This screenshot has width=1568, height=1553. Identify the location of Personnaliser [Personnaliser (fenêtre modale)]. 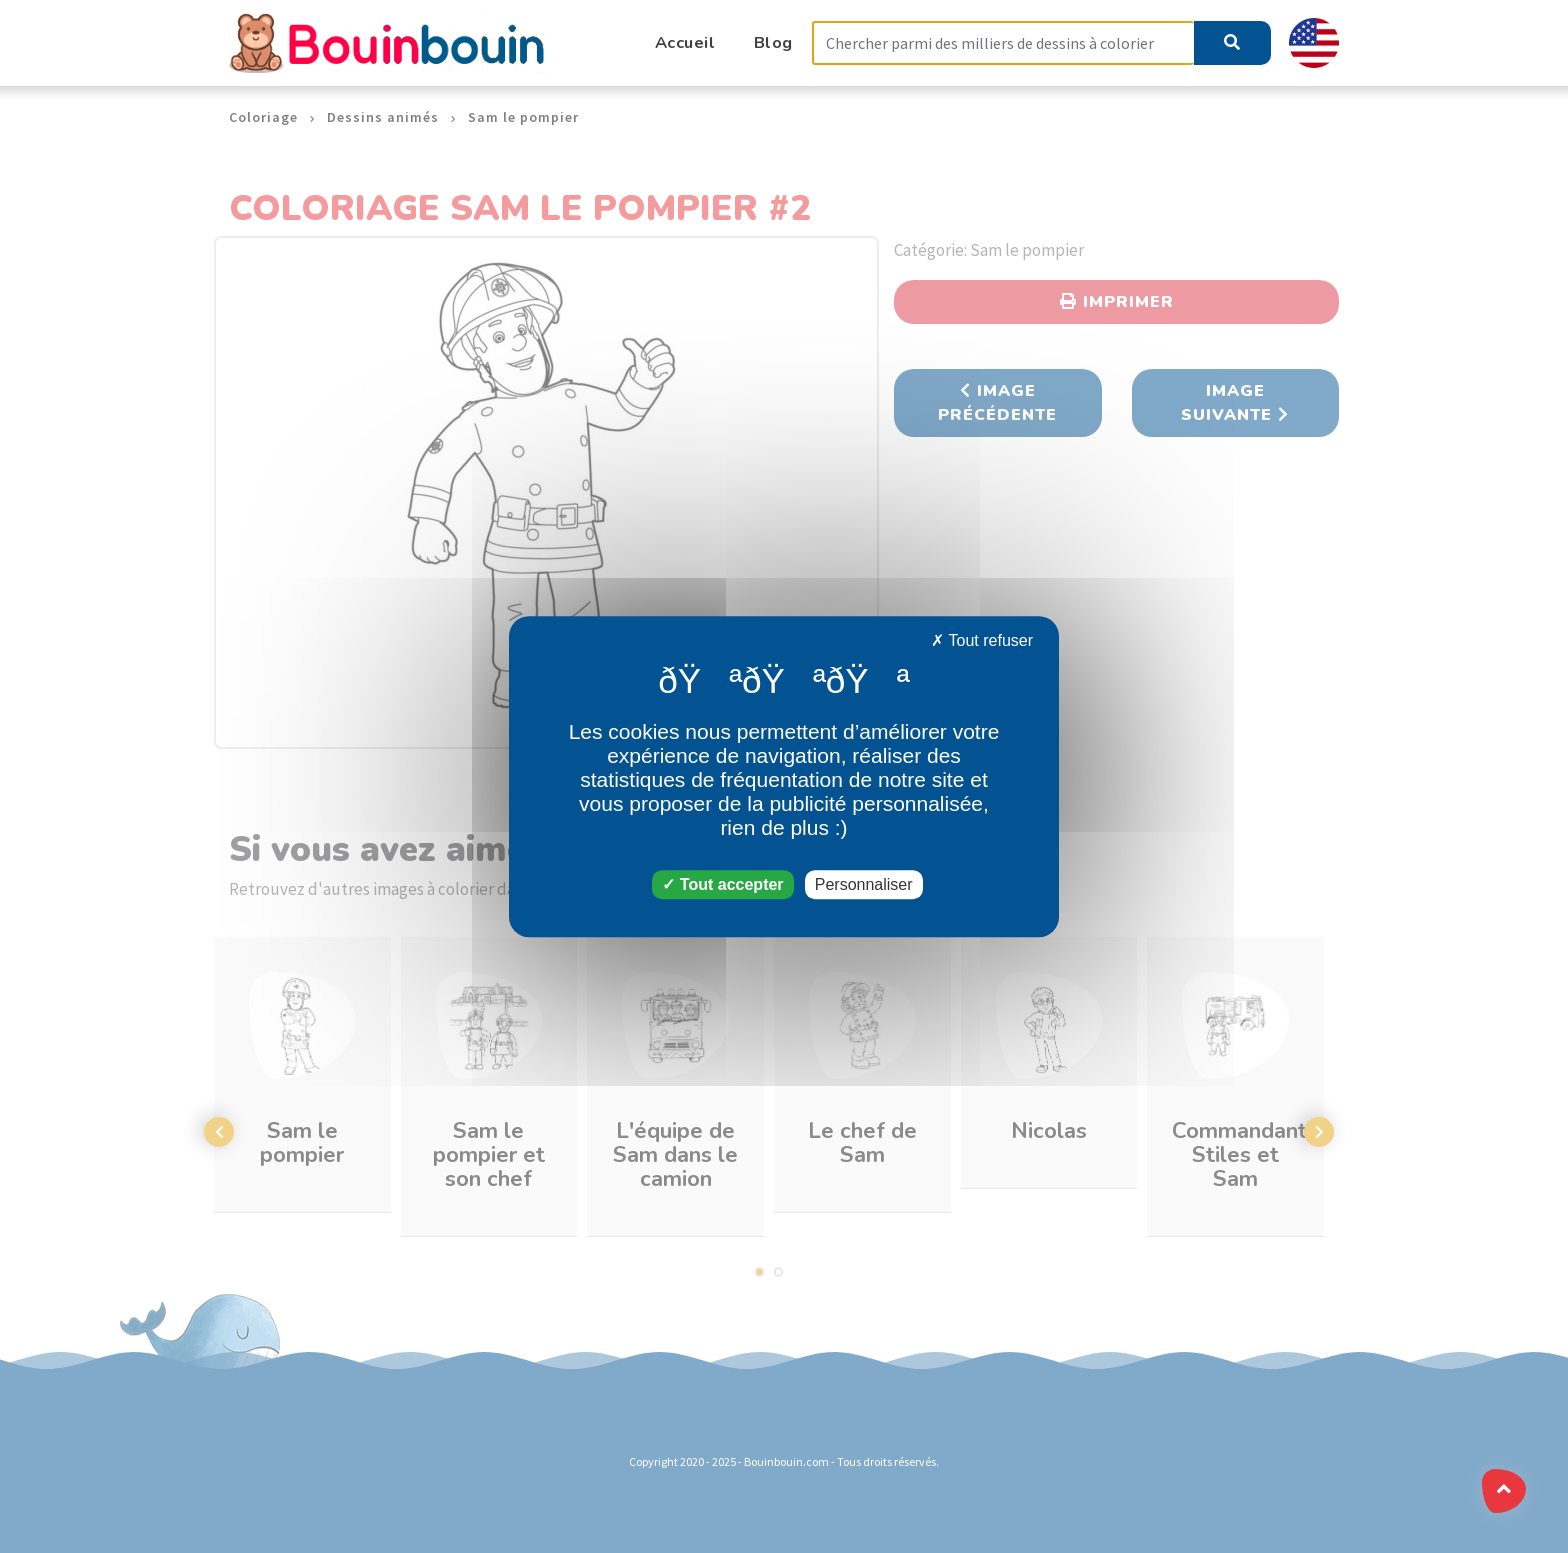
(864, 884).